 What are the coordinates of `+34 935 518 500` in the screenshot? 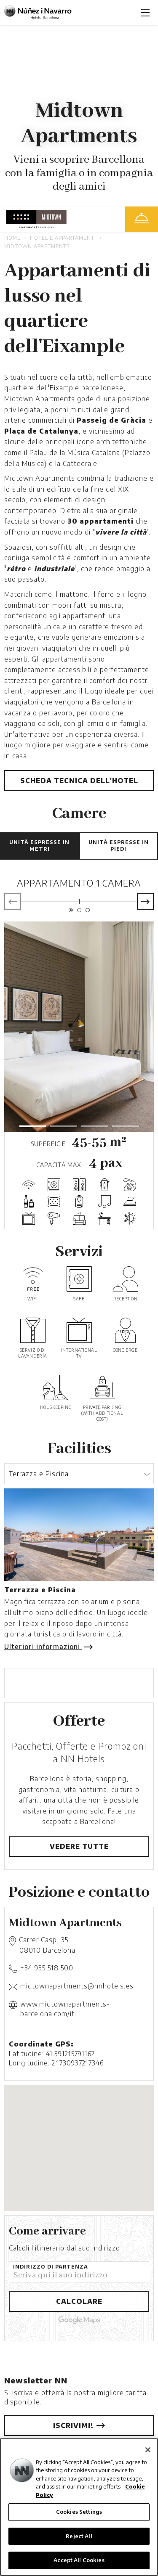 It's located at (46, 1968).